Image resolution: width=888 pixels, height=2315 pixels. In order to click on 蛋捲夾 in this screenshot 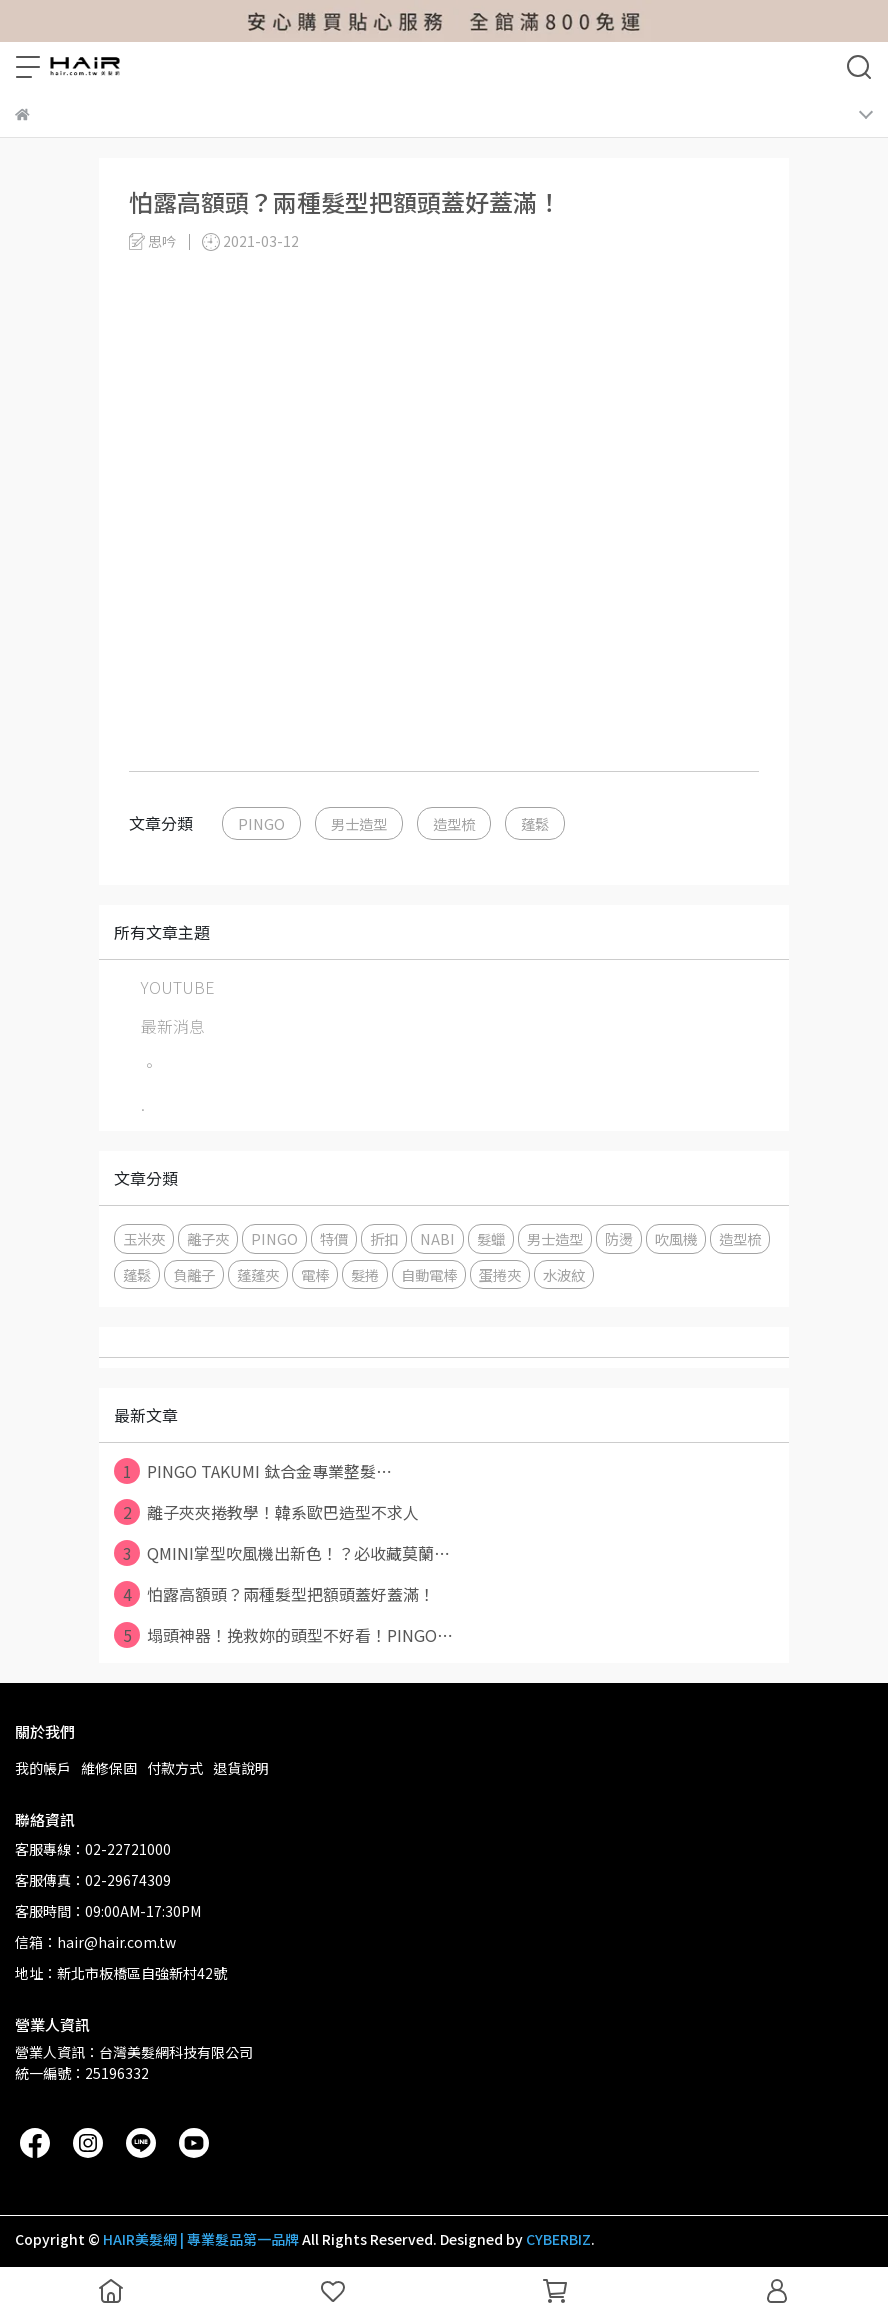, I will do `click(500, 1274)`.